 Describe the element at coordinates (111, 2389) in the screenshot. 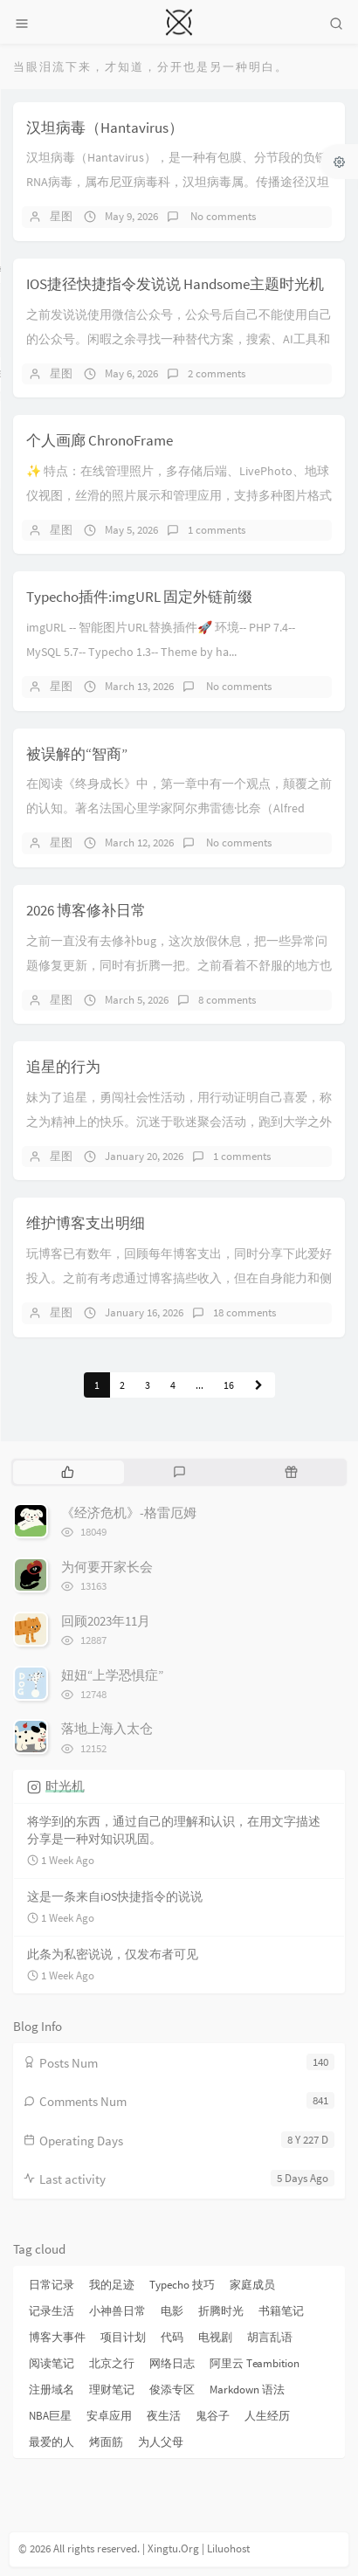

I see `理财笔记` at that location.